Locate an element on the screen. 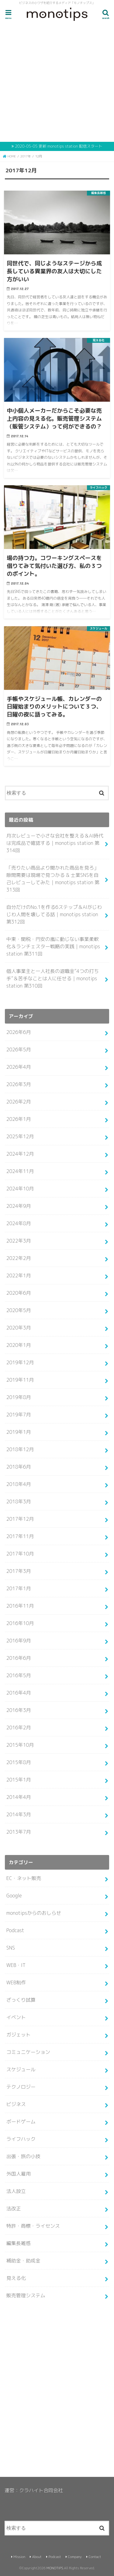  Podcast is located at coordinates (15, 1930).